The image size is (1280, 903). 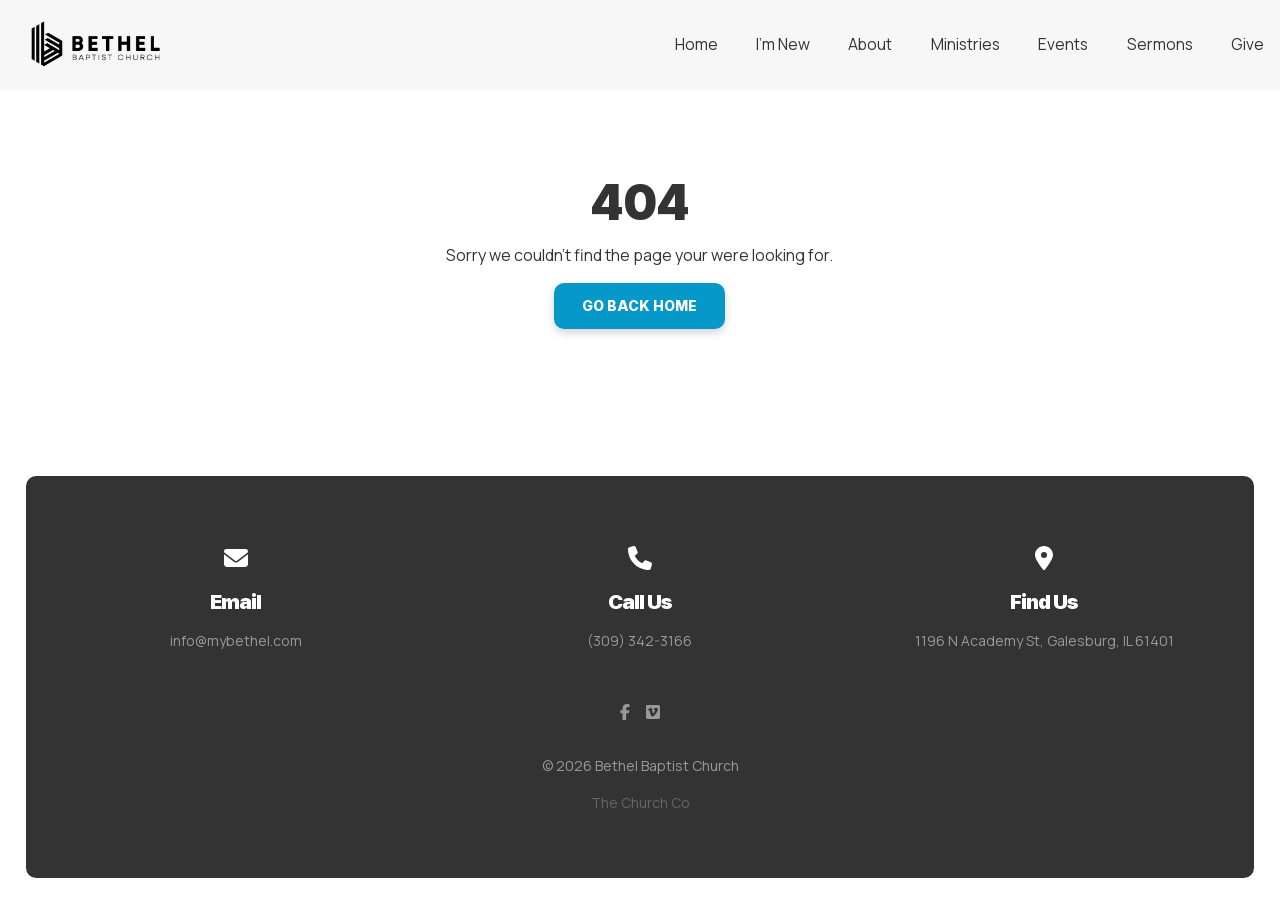 I want to click on info@mybethel.com, so click(x=236, y=640).